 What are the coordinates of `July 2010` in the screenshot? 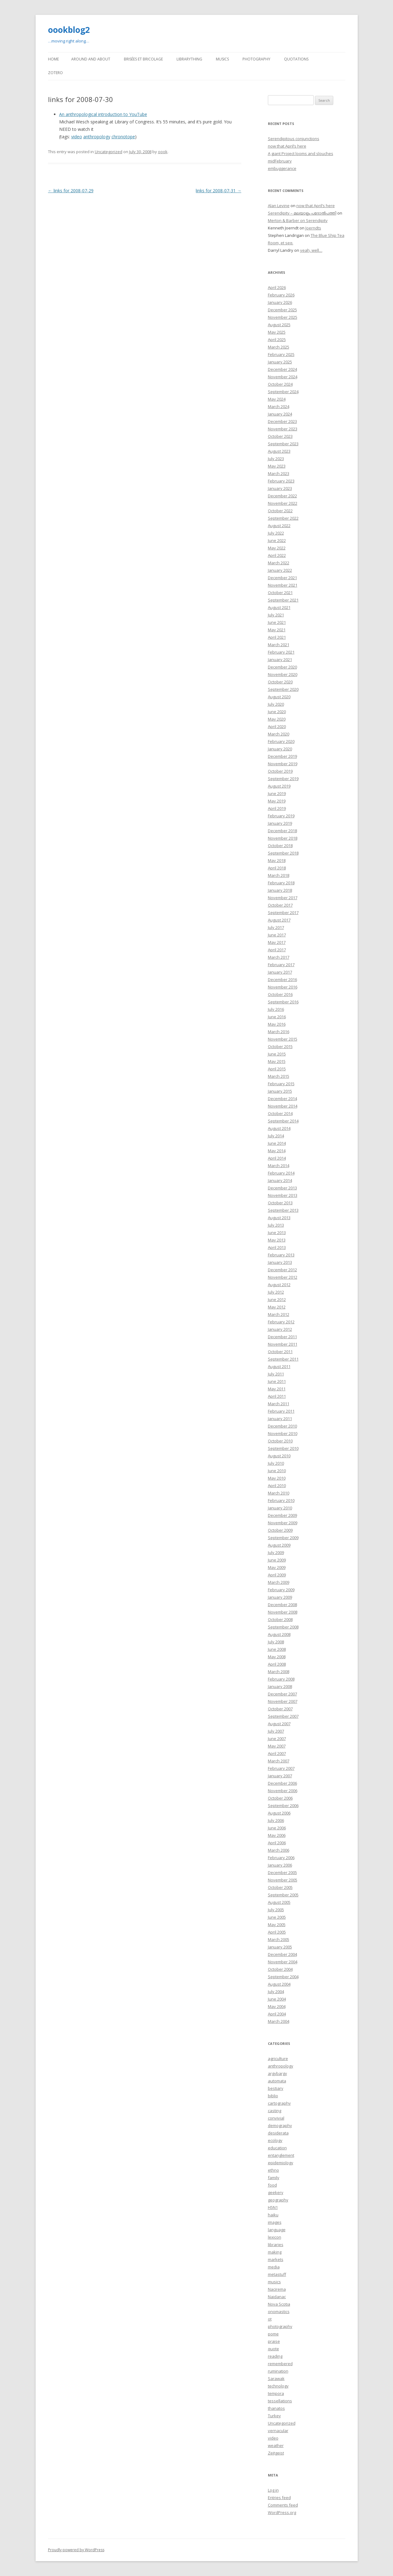 It's located at (276, 1463).